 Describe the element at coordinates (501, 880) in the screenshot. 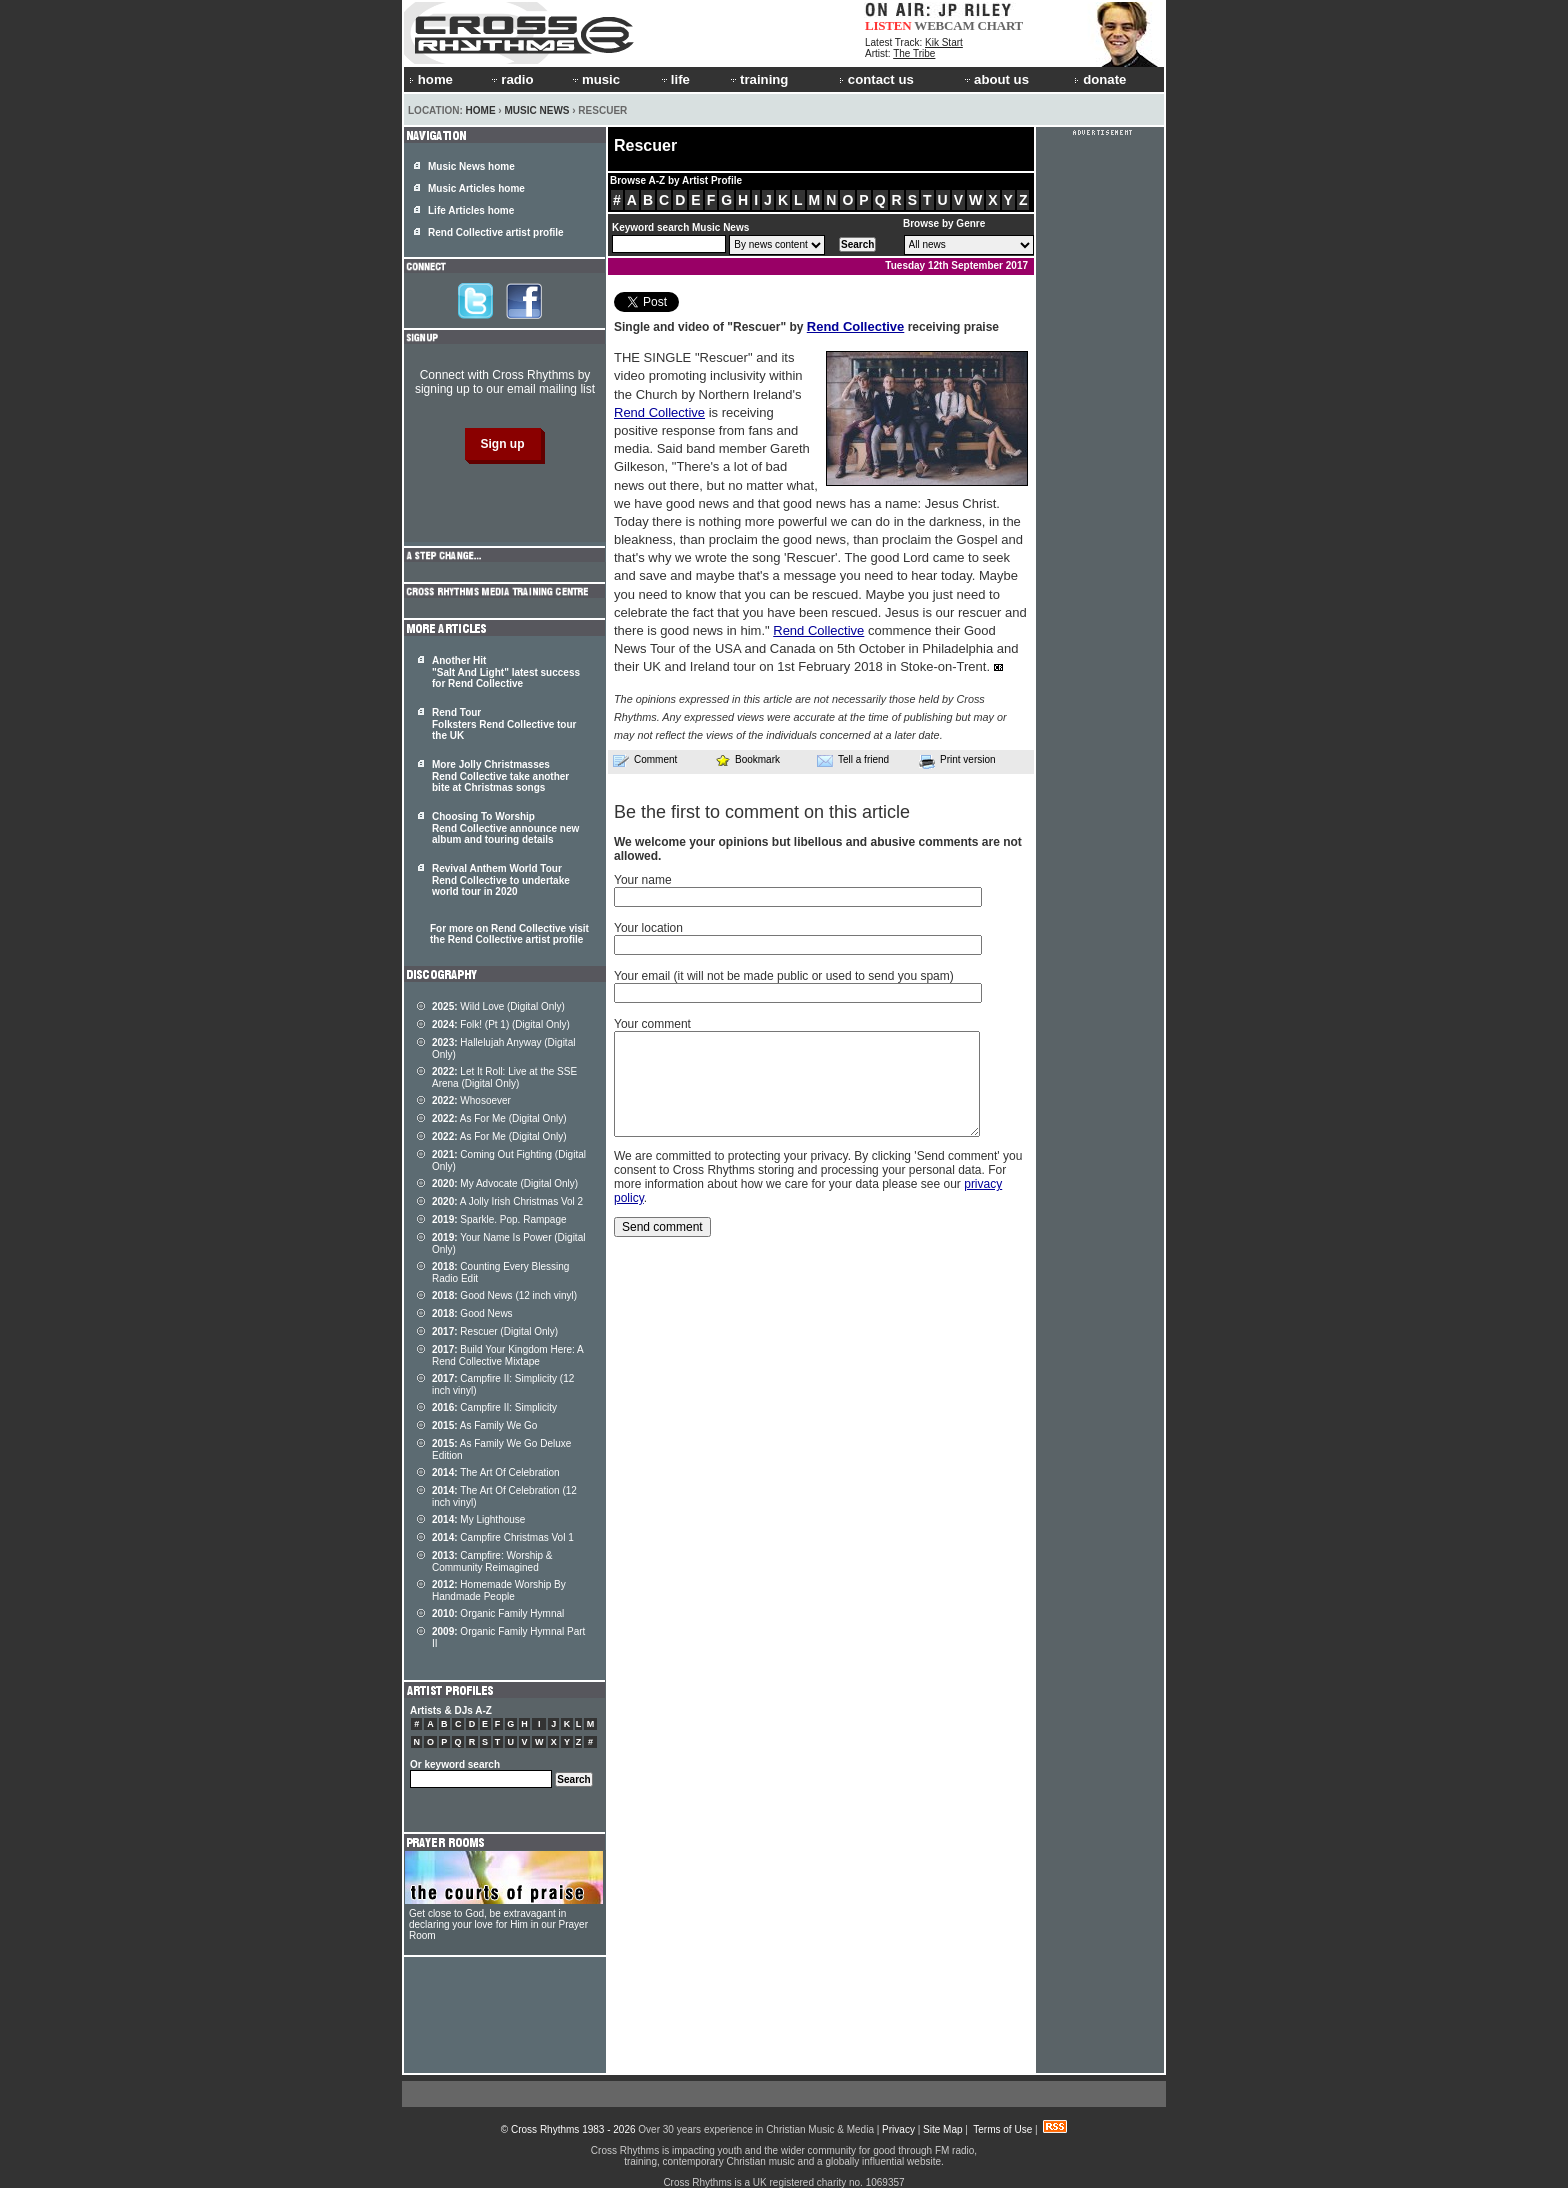

I see `Revival Anthem World Tour Rend Collective to undertake world tour in 2020` at that location.